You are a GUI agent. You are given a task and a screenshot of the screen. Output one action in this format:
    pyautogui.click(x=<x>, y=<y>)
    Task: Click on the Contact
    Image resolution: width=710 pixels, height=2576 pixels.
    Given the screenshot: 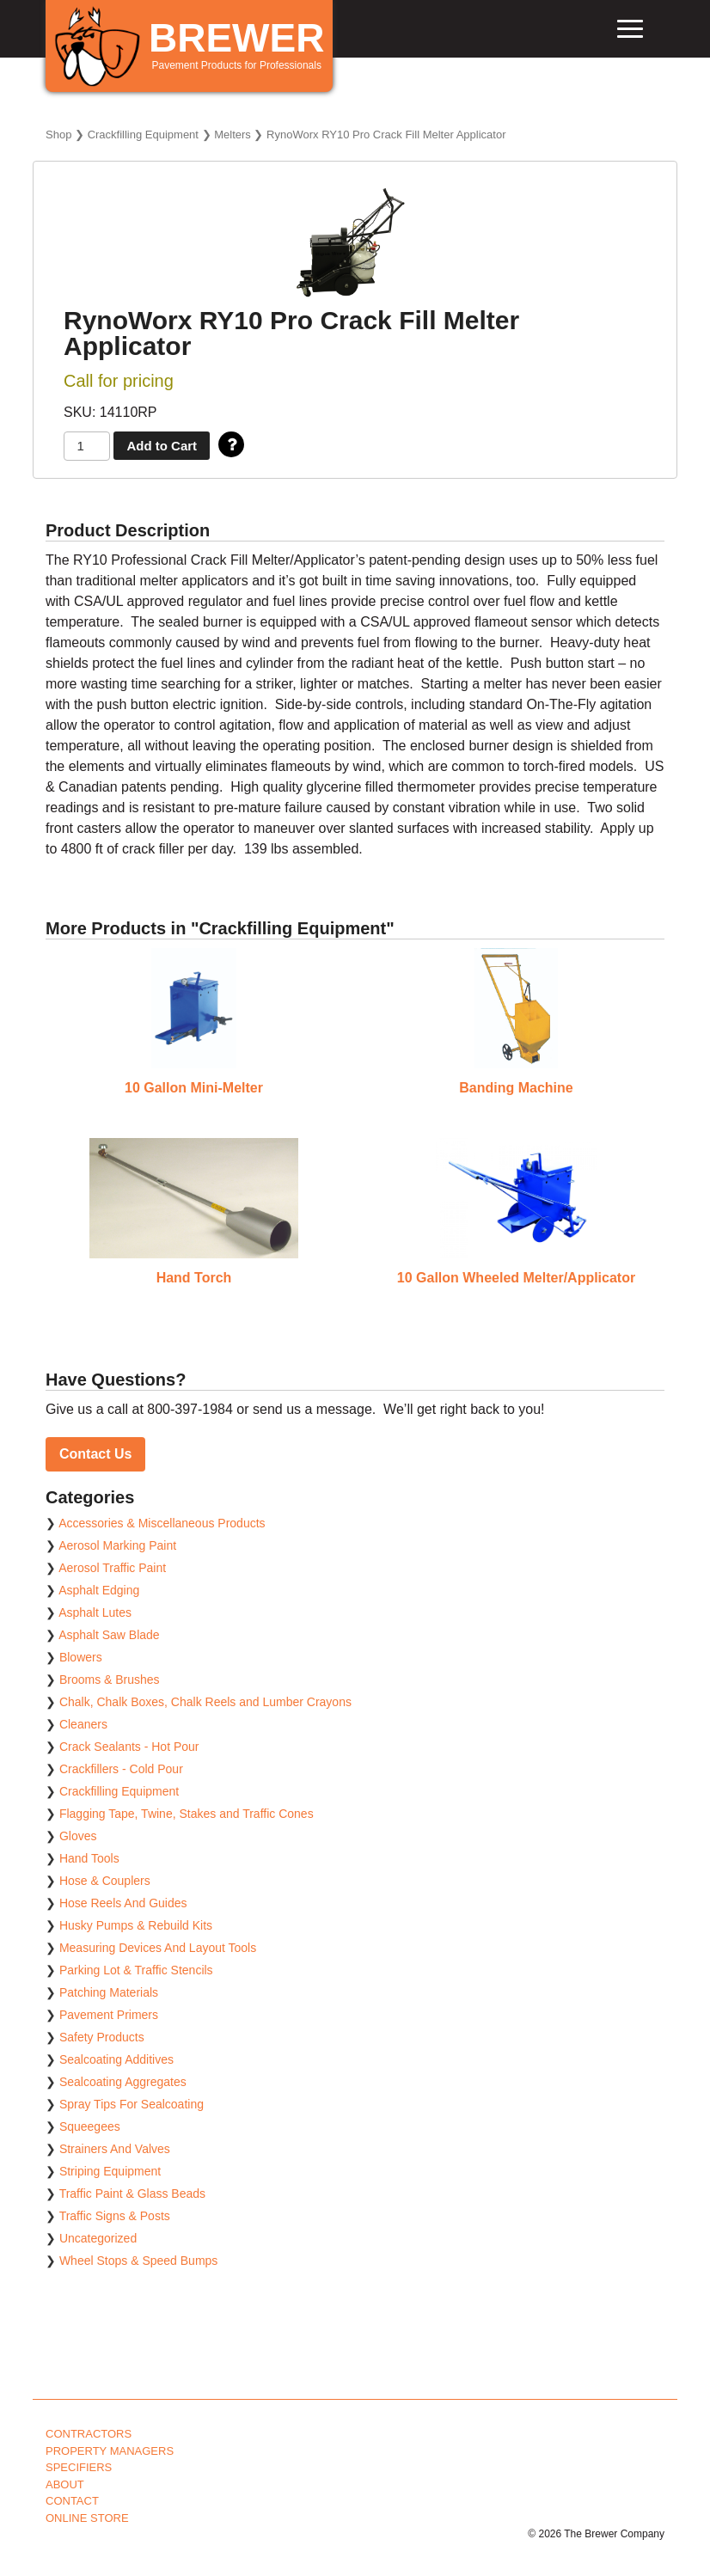 What is the action you would take?
    pyautogui.click(x=72, y=2500)
    